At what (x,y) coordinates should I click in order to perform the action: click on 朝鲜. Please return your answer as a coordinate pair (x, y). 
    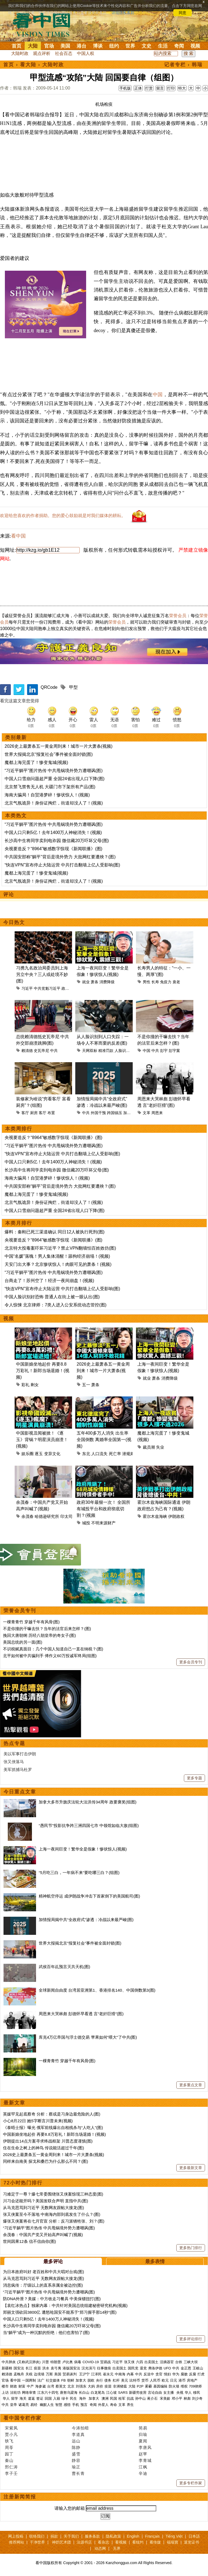
    Looking at the image, I should click on (70, 2380).